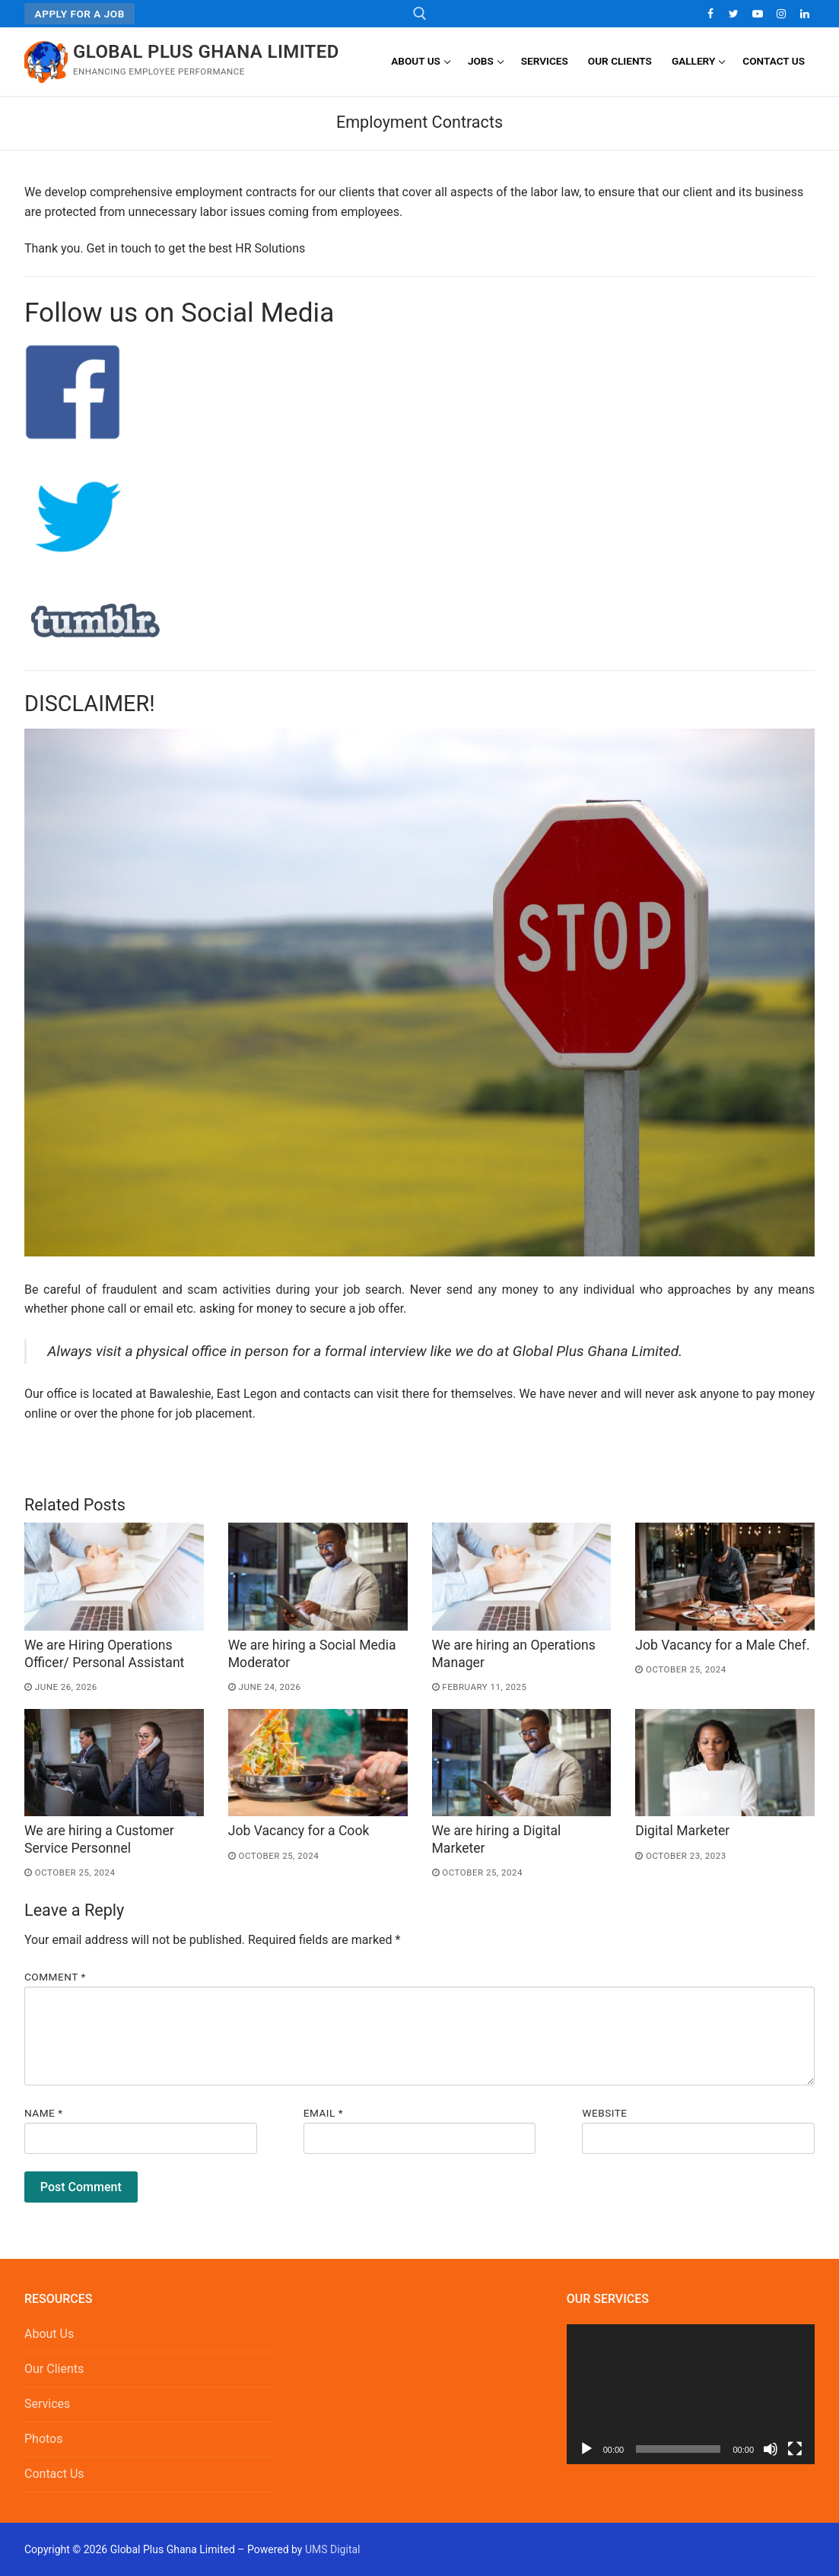 The height and width of the screenshot is (2576, 839). I want to click on Job Vacancy for a Cook, so click(299, 1830).